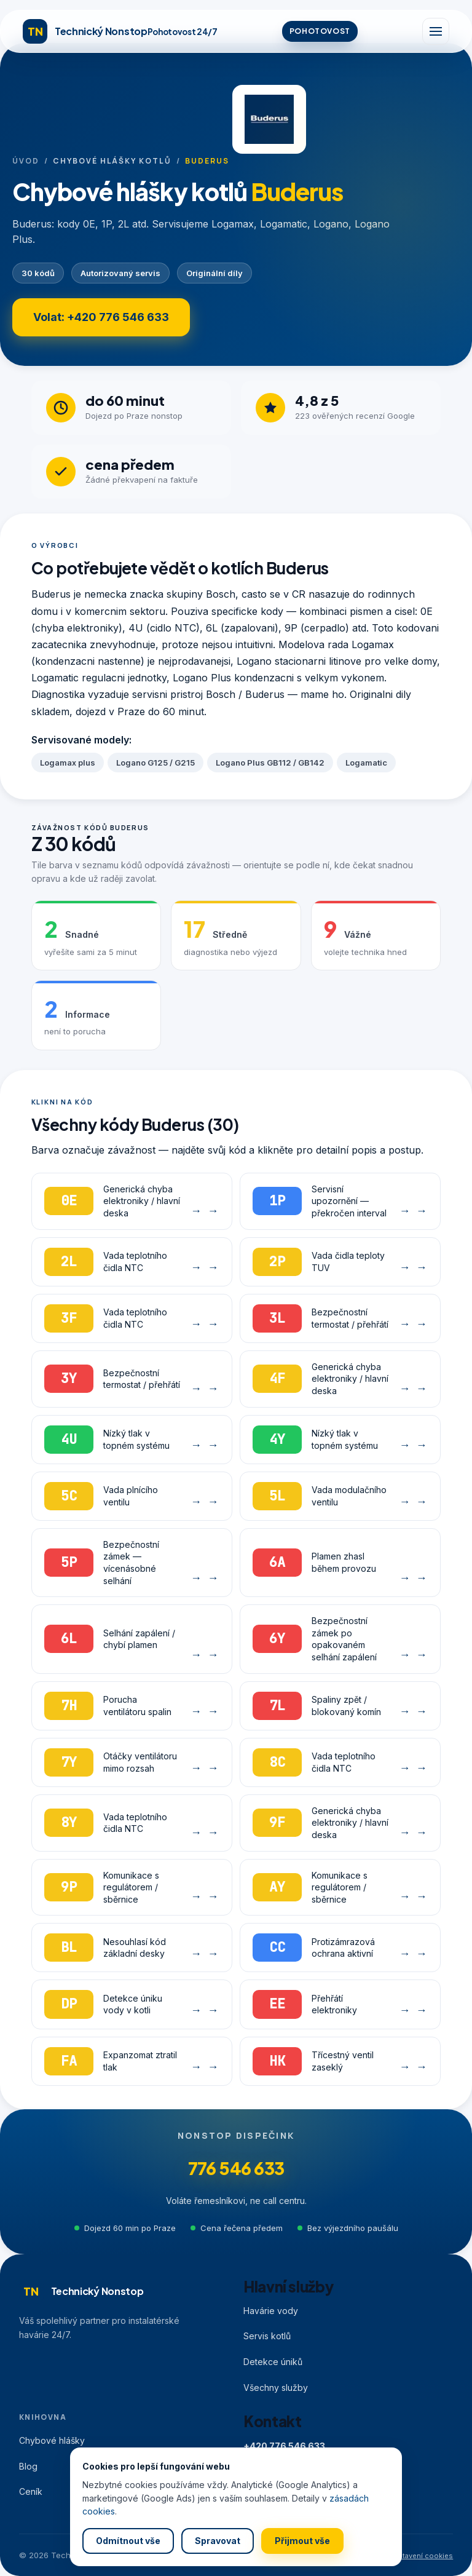 The height and width of the screenshot is (2576, 472). I want to click on Volat: +420 776 546 633, so click(101, 317).